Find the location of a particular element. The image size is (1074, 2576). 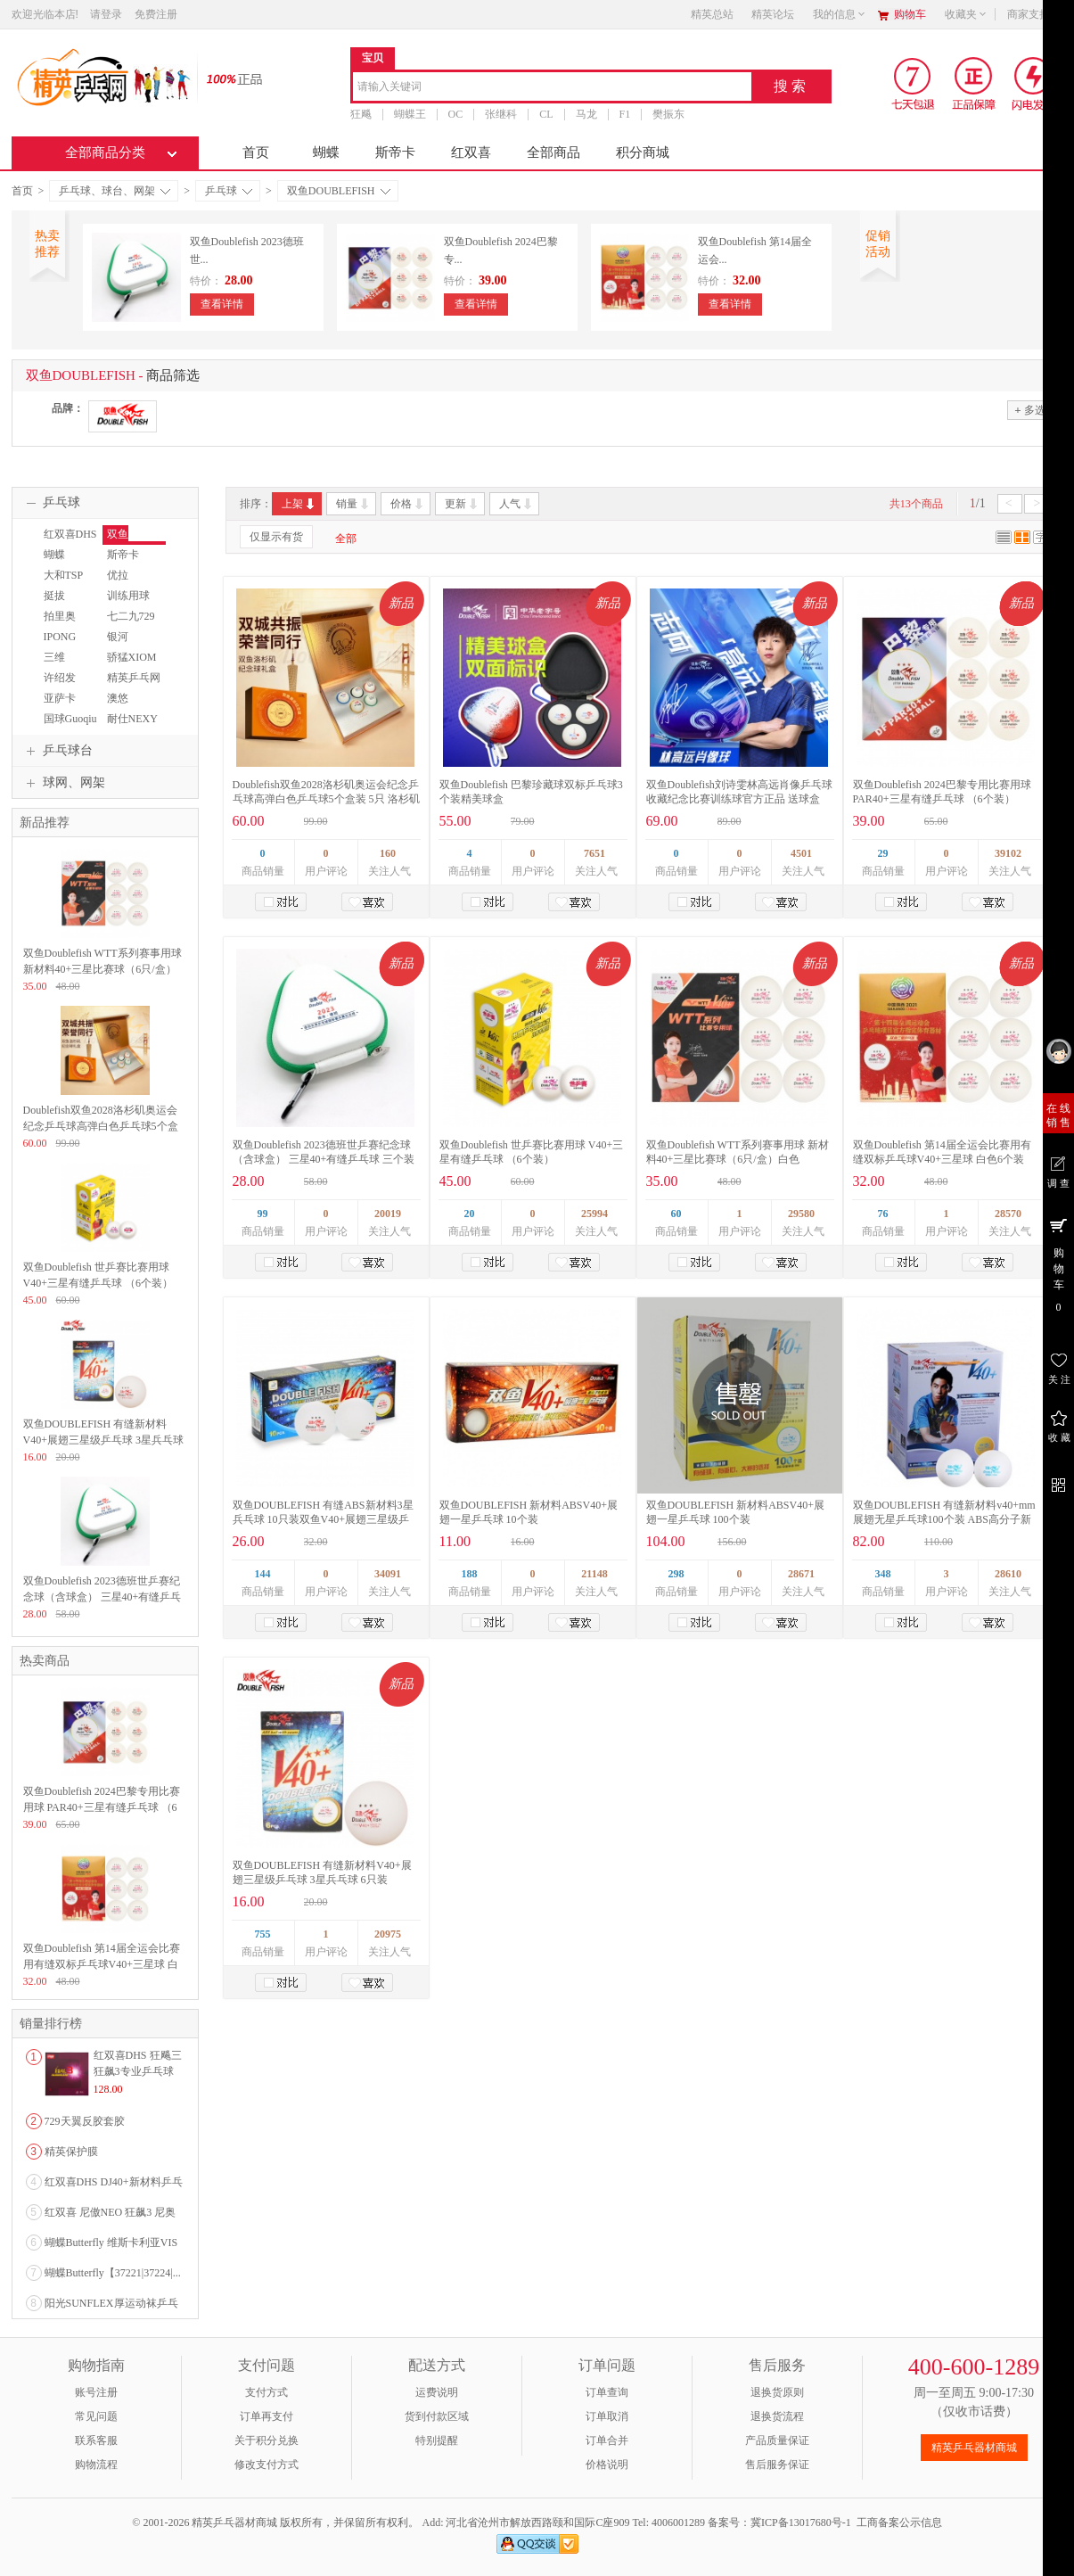

马龙 is located at coordinates (586, 114).